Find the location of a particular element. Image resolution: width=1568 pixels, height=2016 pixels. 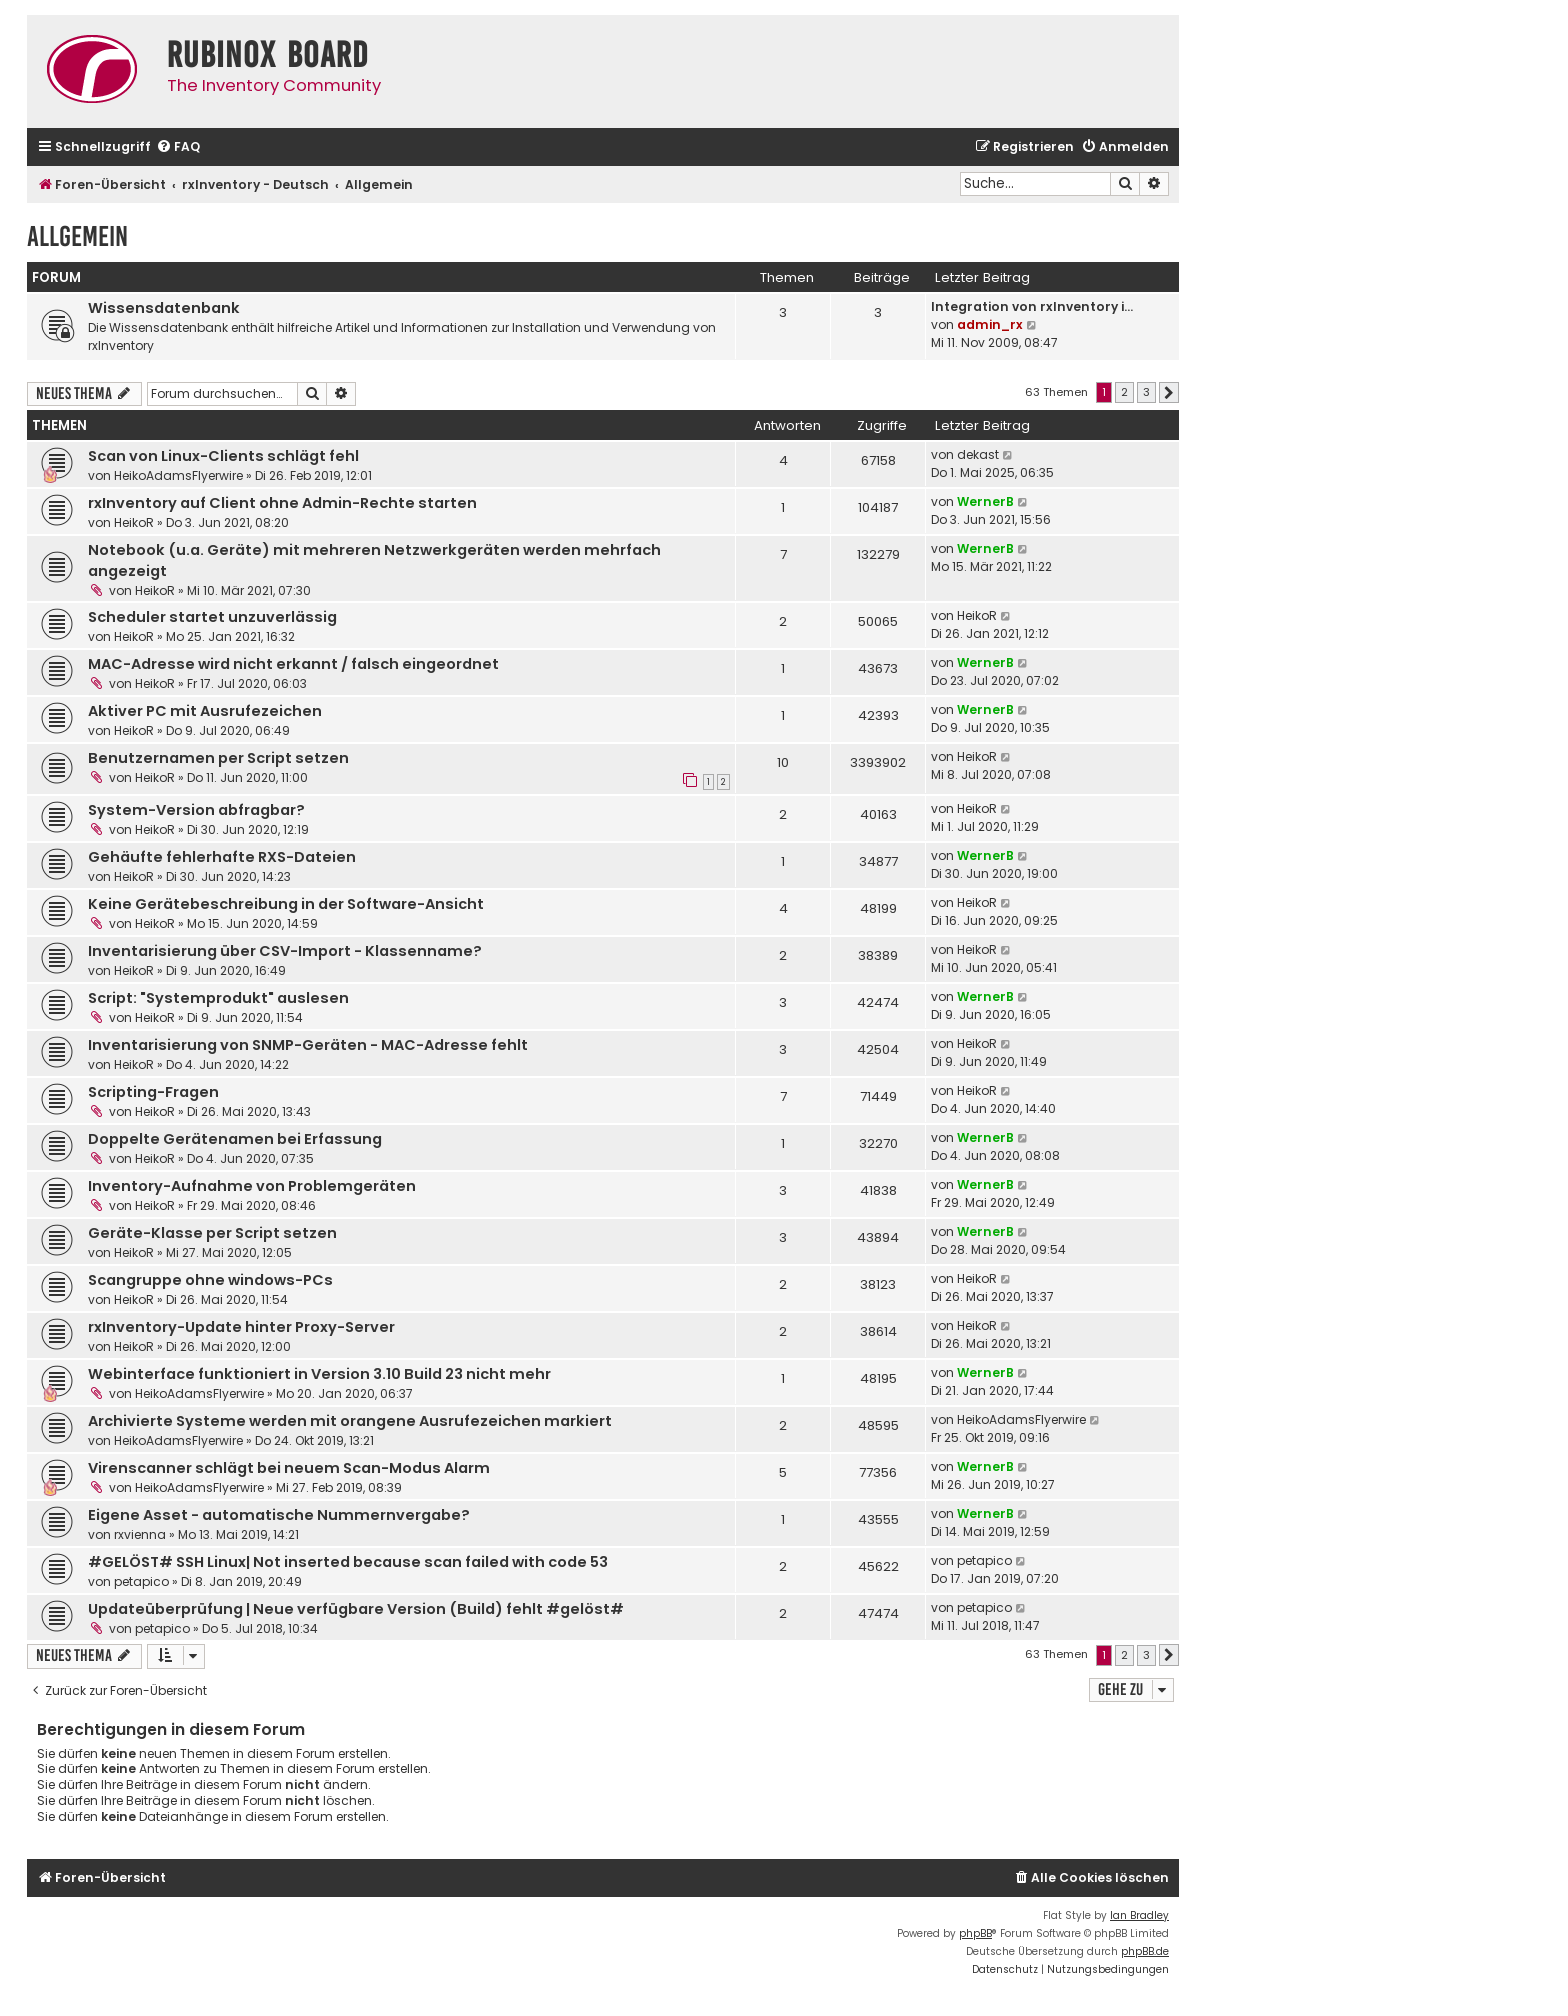

WernerB is located at coordinates (985, 501).